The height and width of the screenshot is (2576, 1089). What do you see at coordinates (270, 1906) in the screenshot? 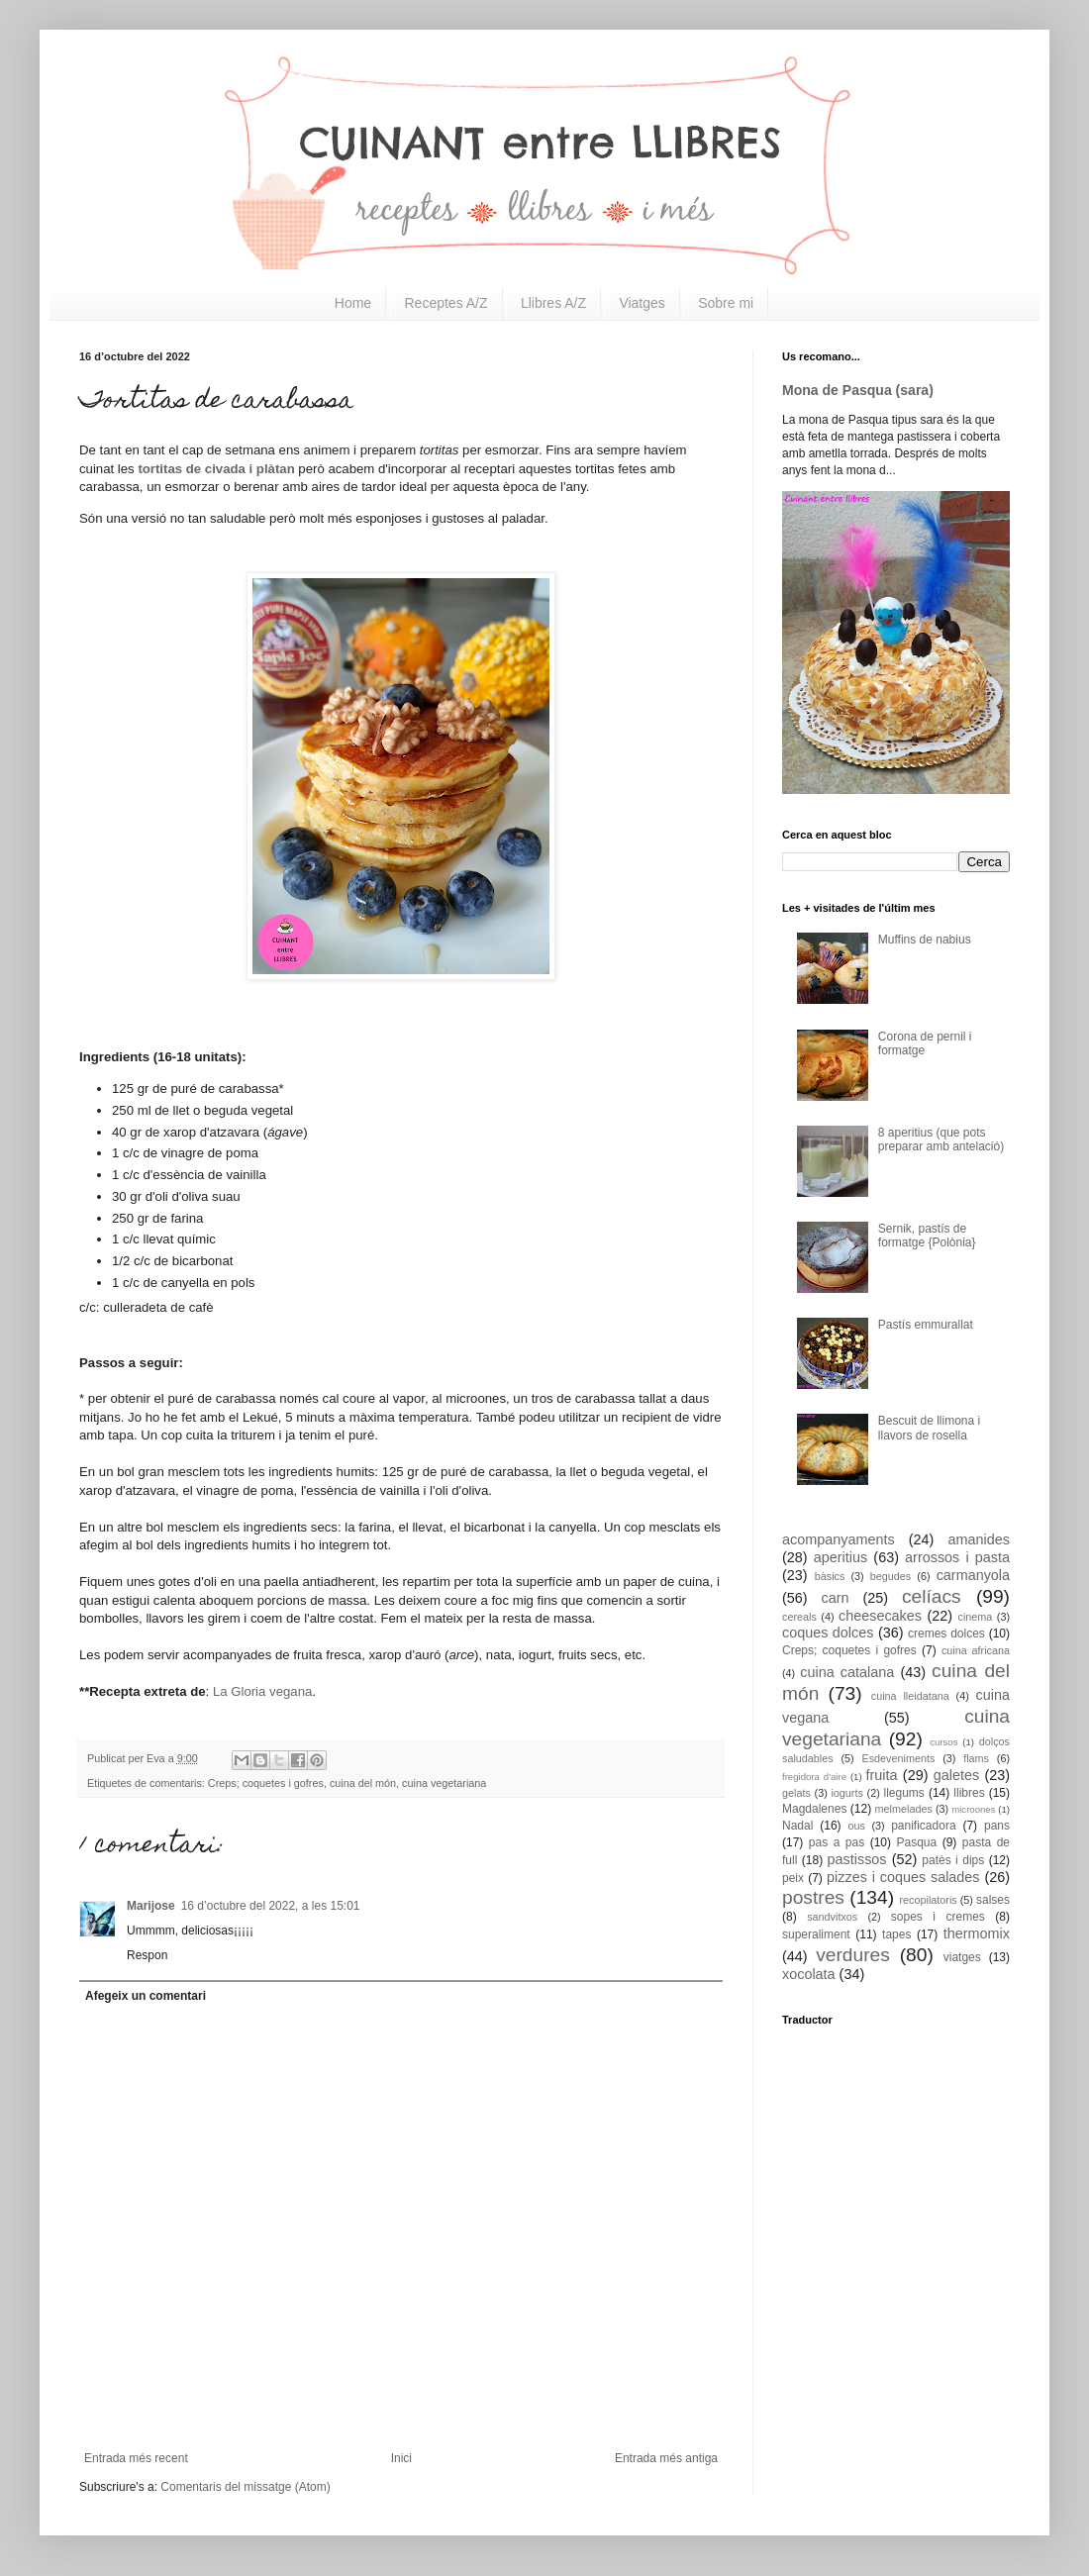
I see `16 d’octubre del 2022, a les 15:01` at bounding box center [270, 1906].